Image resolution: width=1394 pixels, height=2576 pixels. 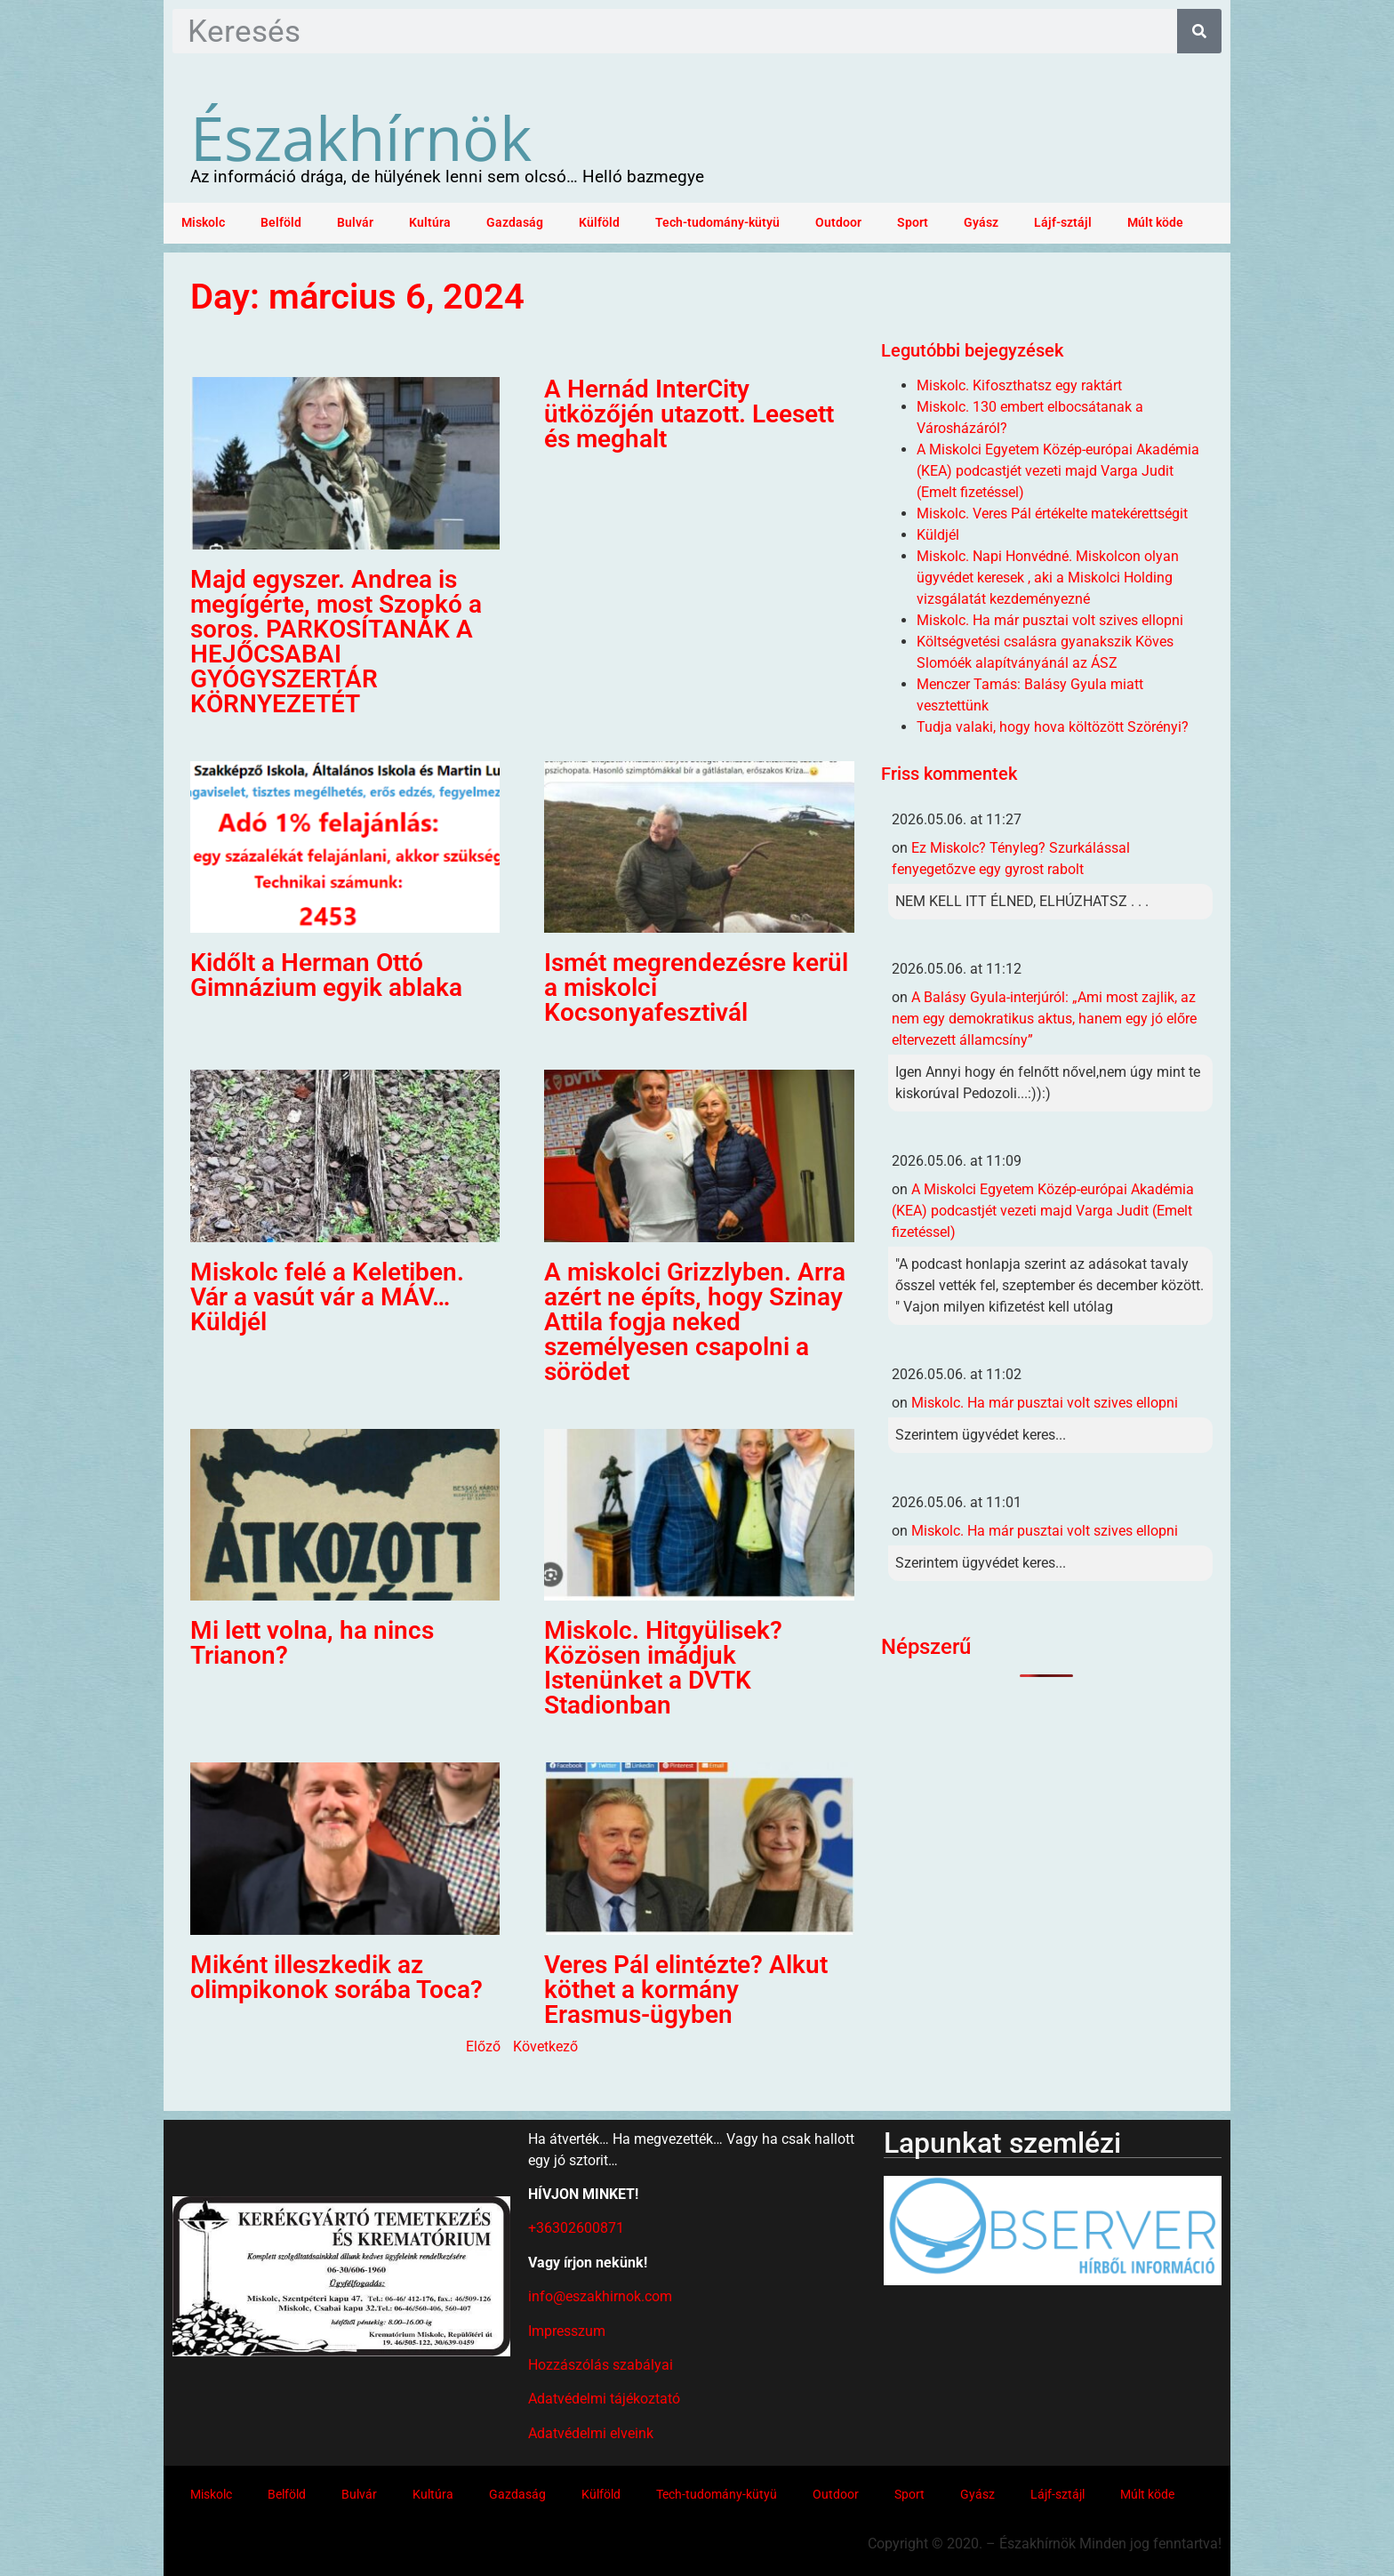 What do you see at coordinates (1063, 222) in the screenshot?
I see `Lájf-sztájl` at bounding box center [1063, 222].